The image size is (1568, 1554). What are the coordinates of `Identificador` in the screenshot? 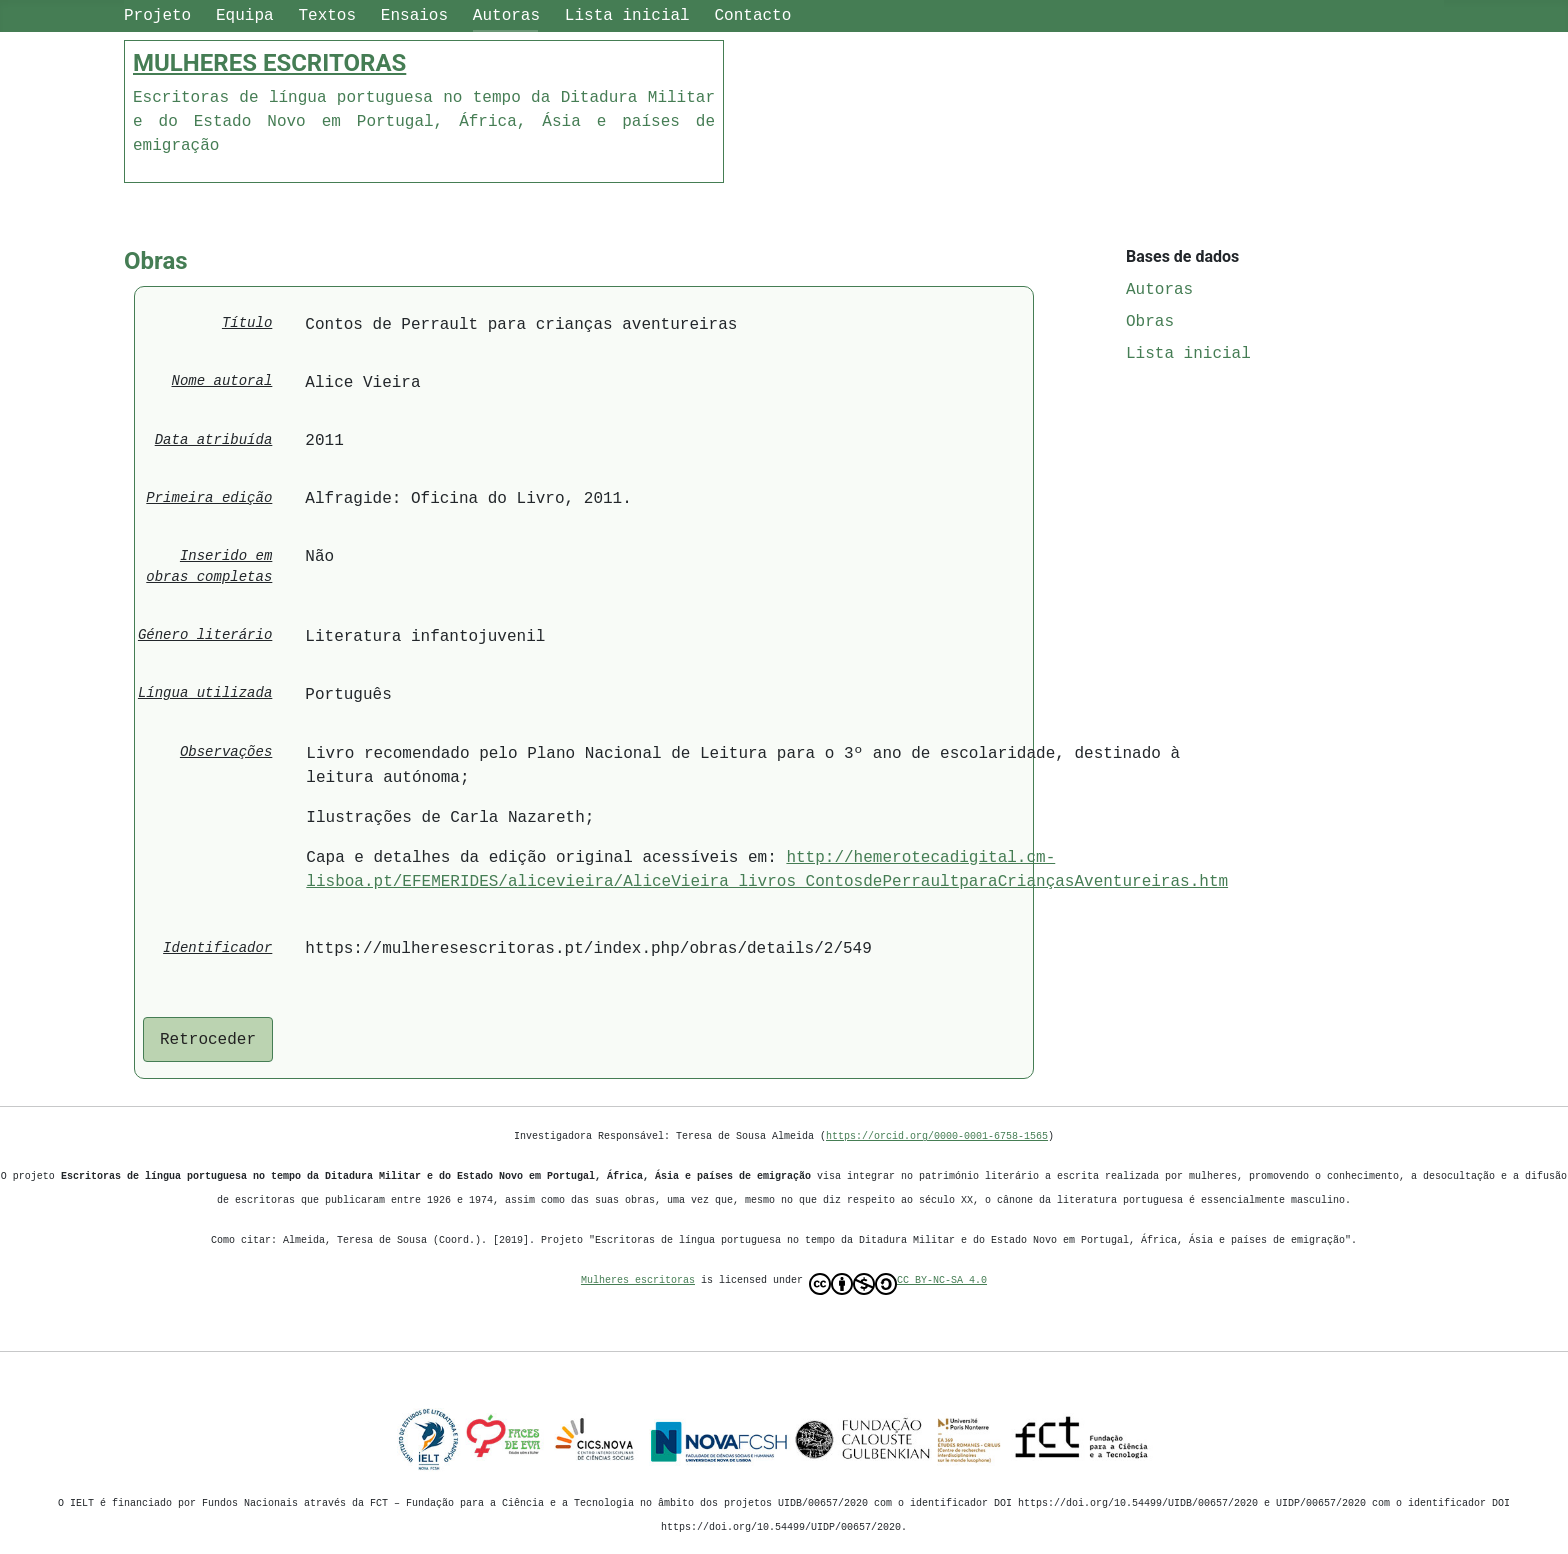 It's located at (217, 948).